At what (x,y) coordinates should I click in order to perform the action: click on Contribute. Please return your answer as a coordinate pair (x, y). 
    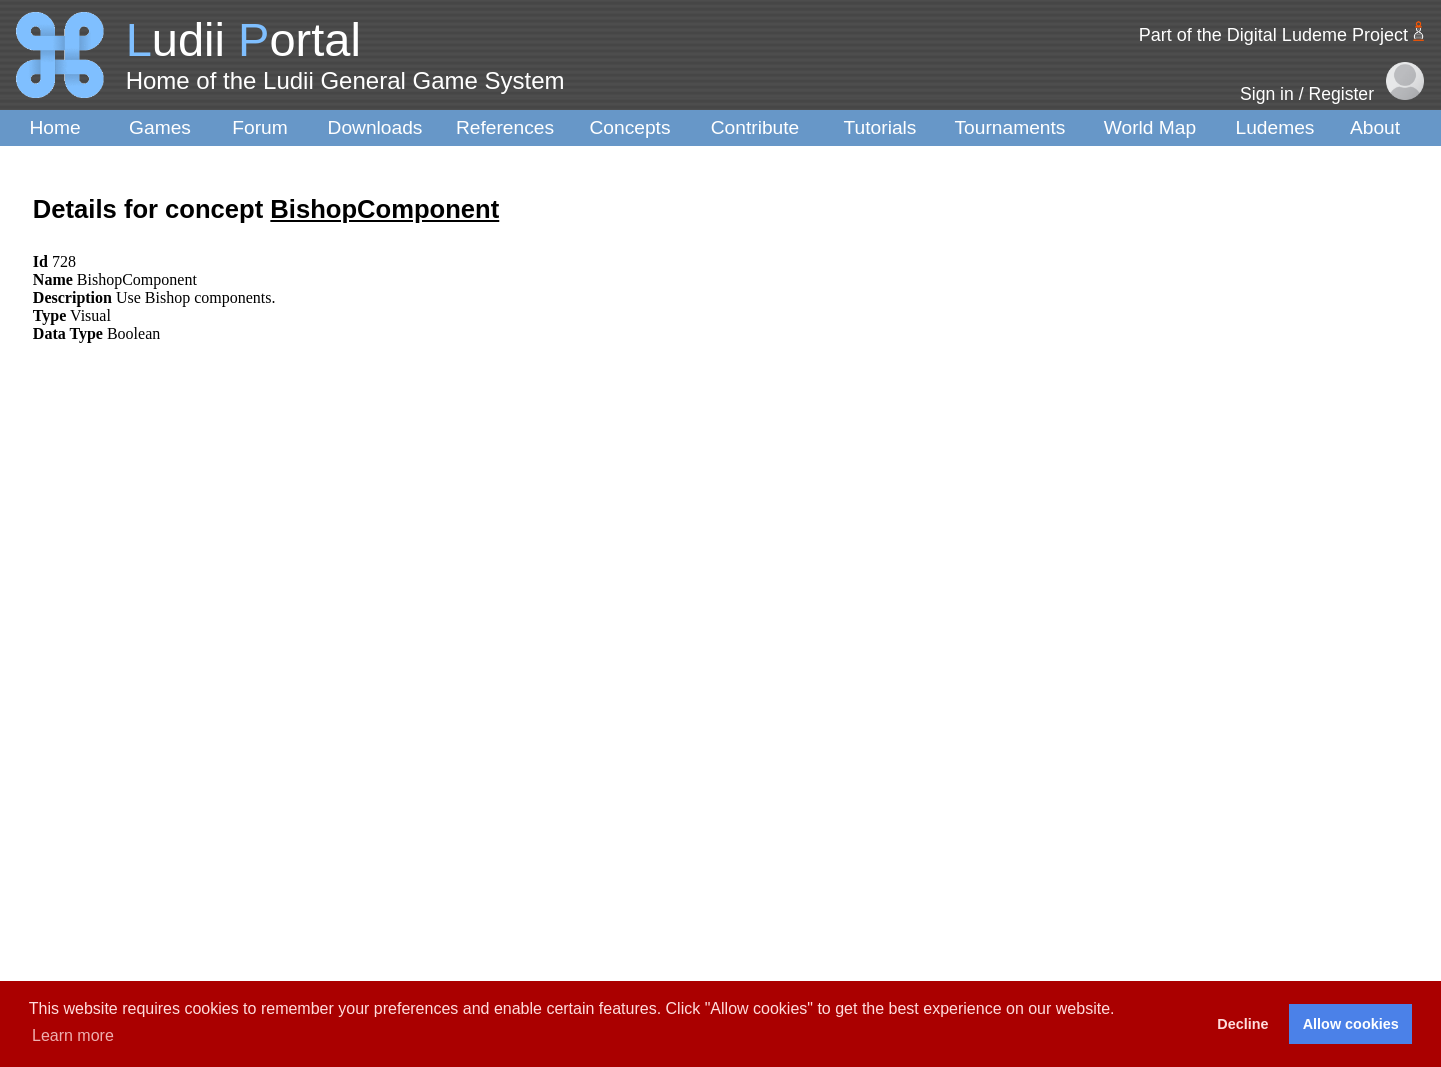
    Looking at the image, I should click on (755, 127).